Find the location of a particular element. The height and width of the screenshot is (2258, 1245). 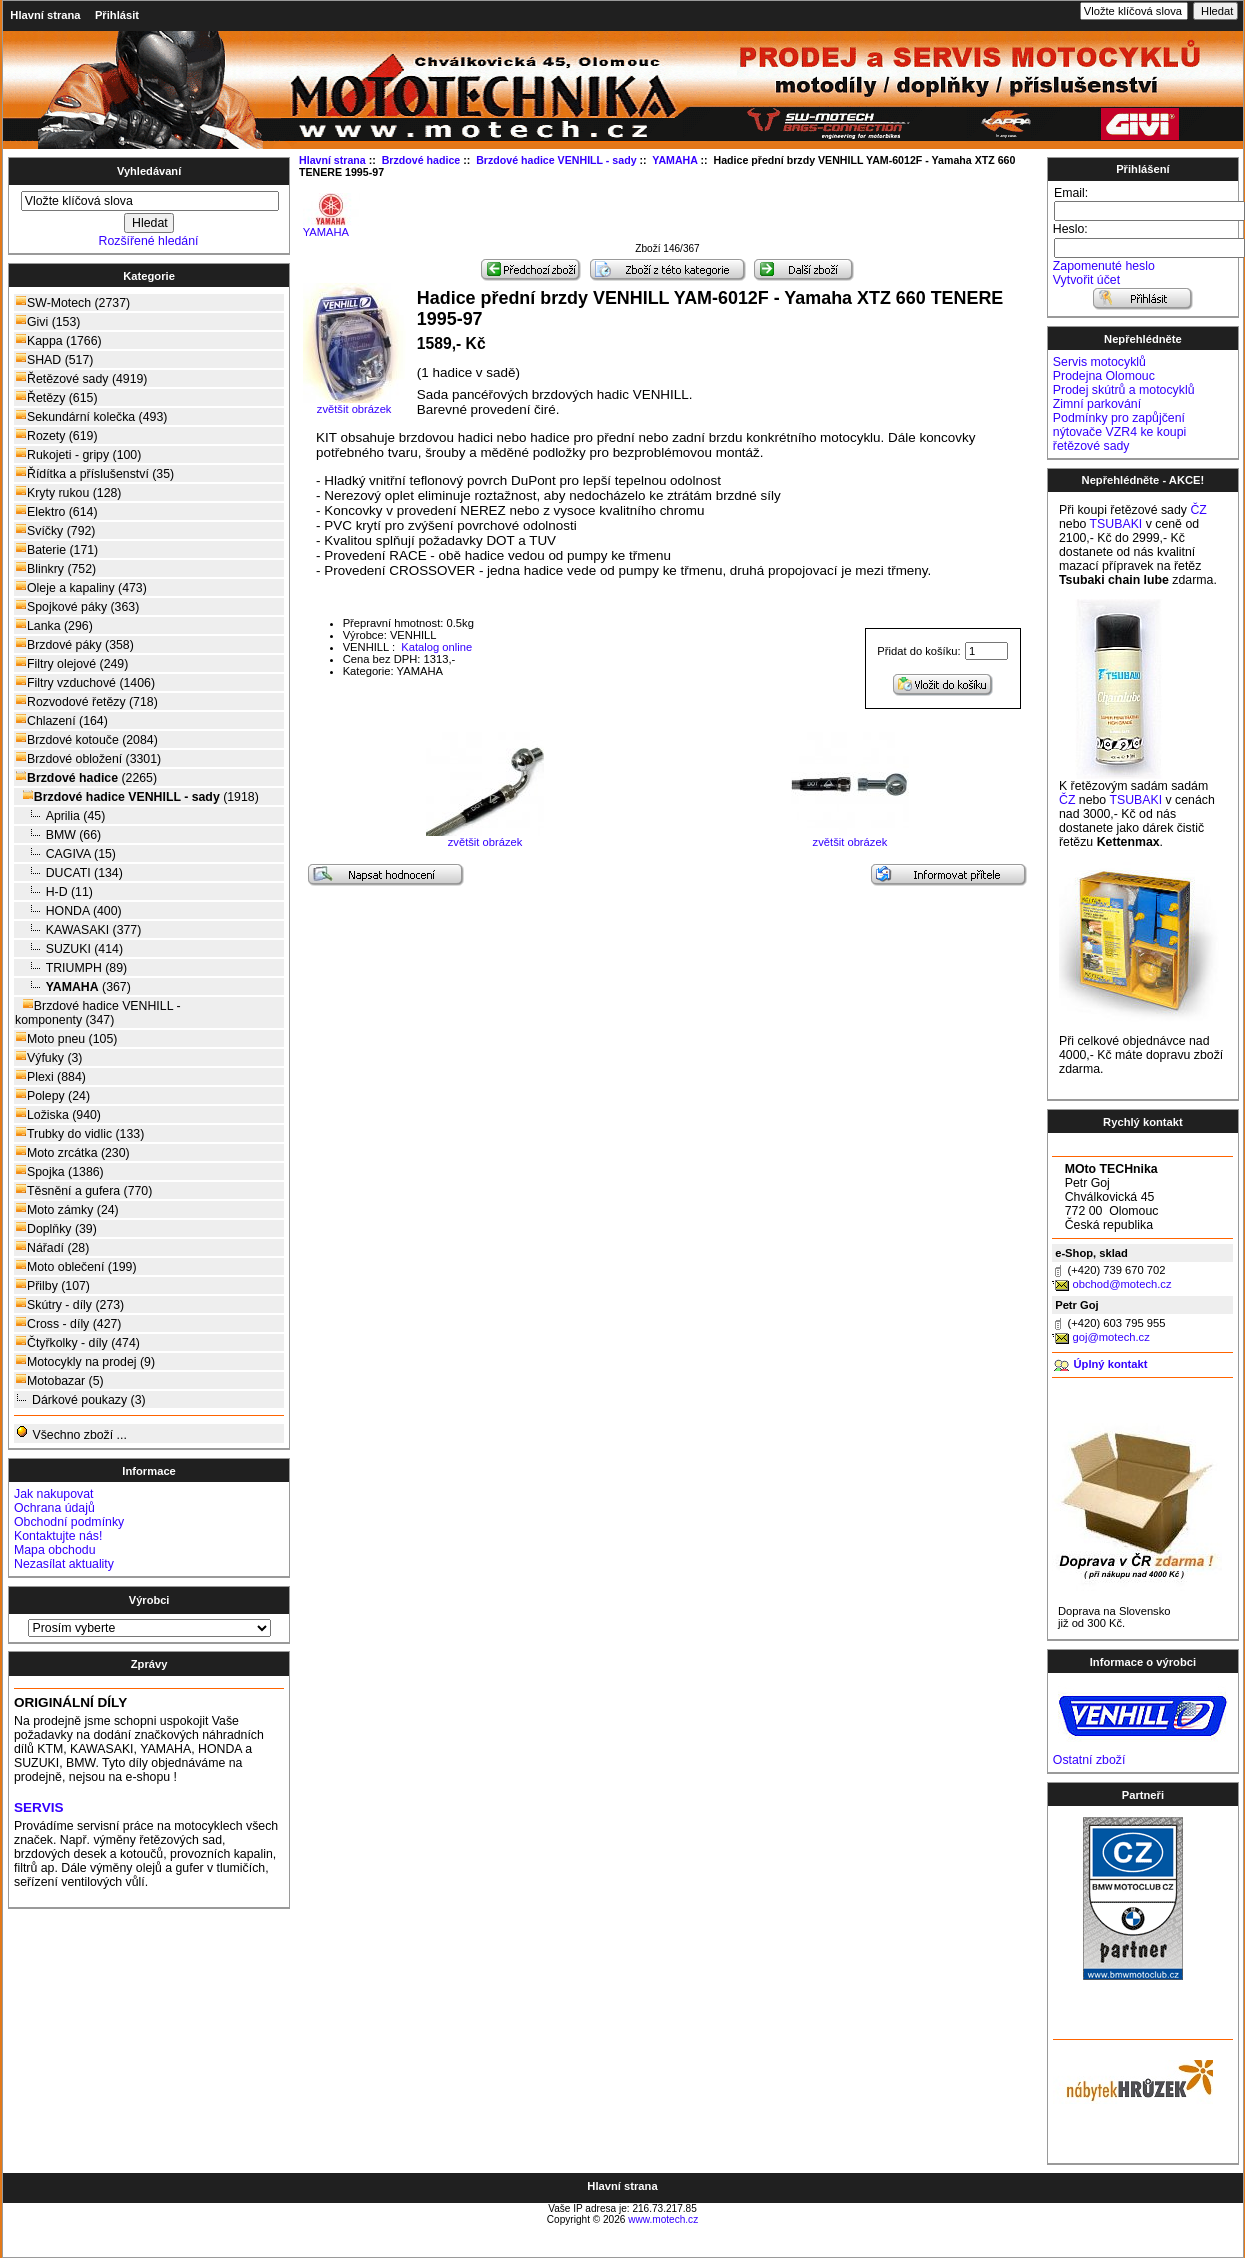

Kappa (1766) is located at coordinates (58, 340).